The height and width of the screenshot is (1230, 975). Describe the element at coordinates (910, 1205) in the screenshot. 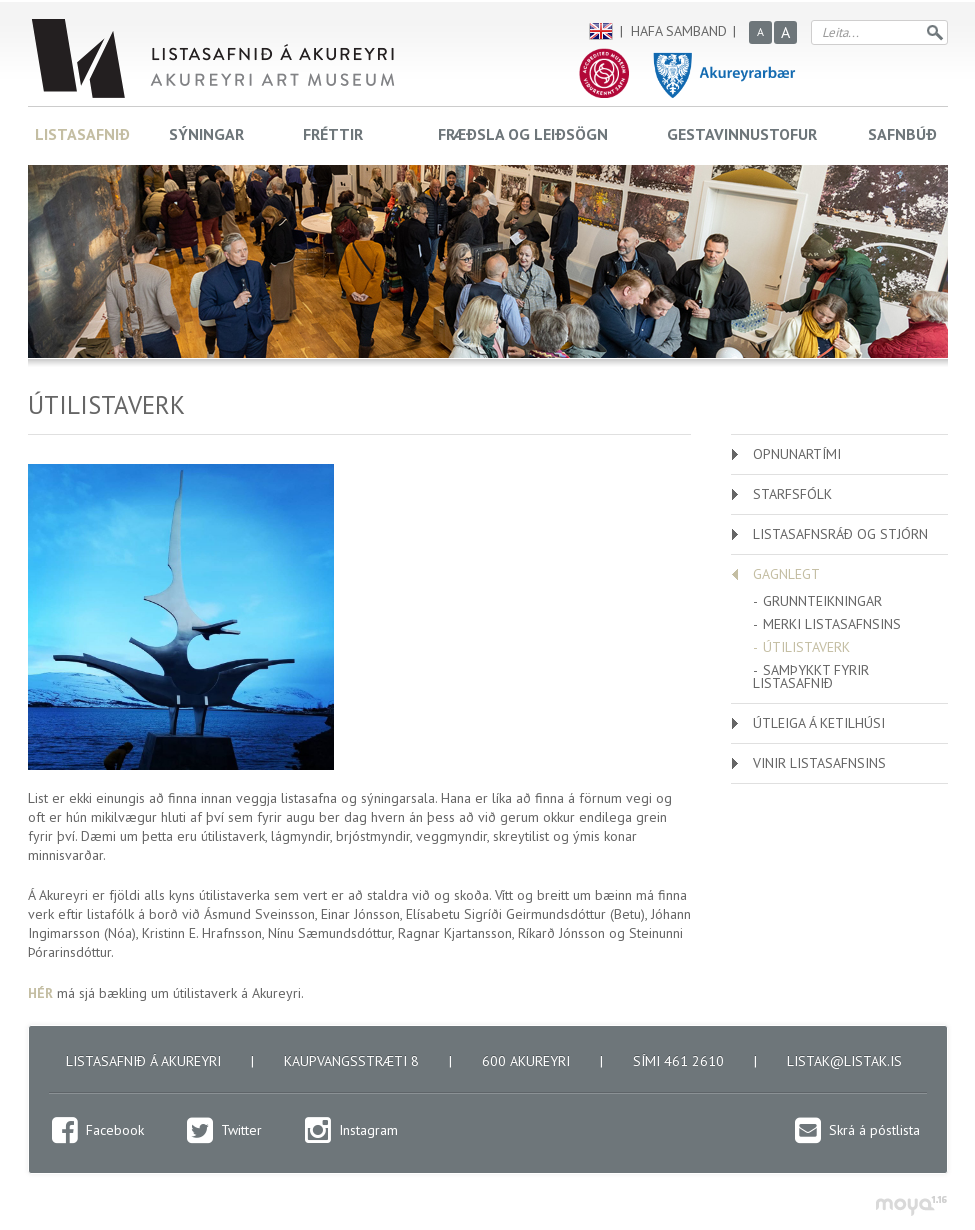

I see `moya` at that location.